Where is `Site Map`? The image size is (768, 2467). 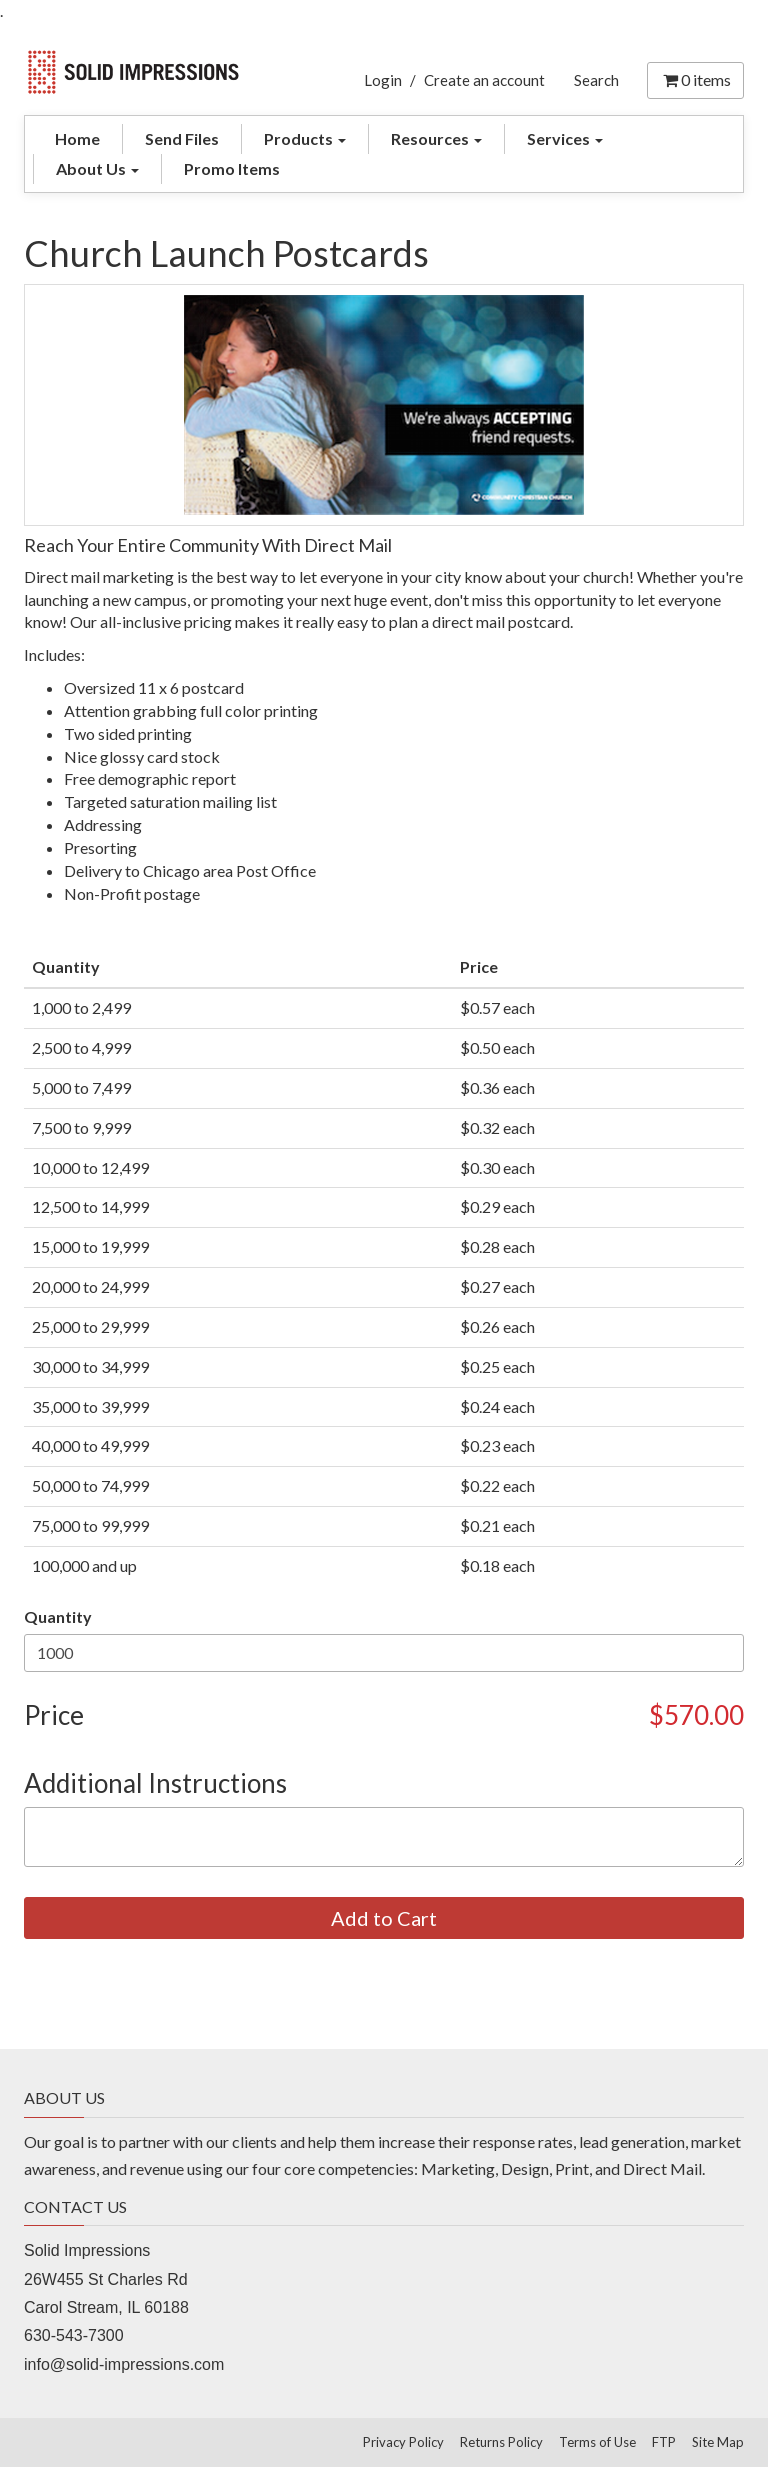 Site Map is located at coordinates (718, 2442).